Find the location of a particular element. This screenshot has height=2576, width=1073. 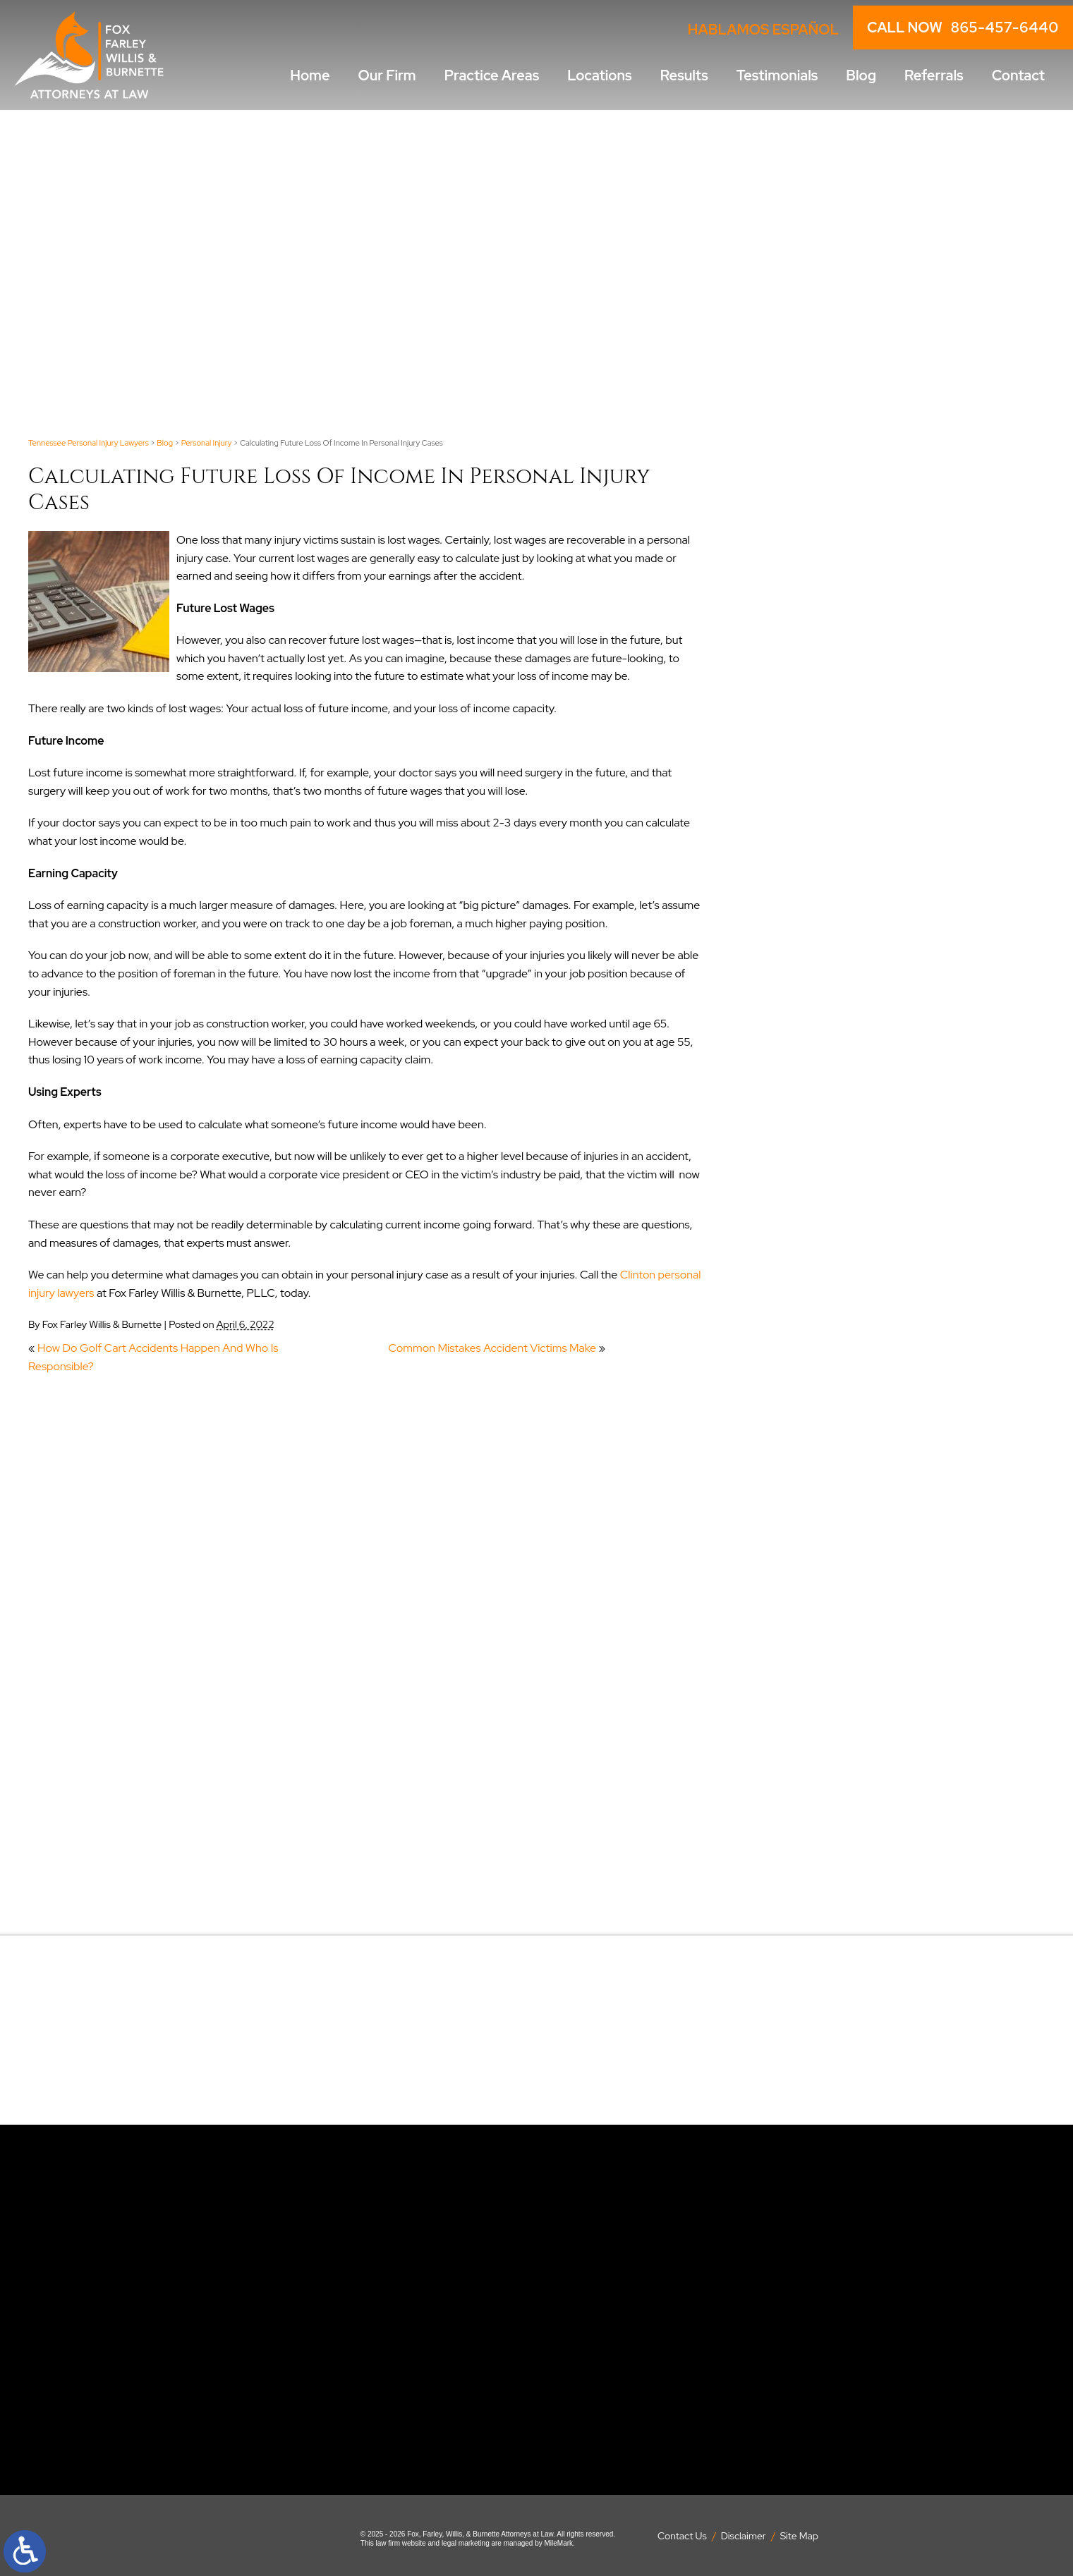

Results is located at coordinates (684, 75).